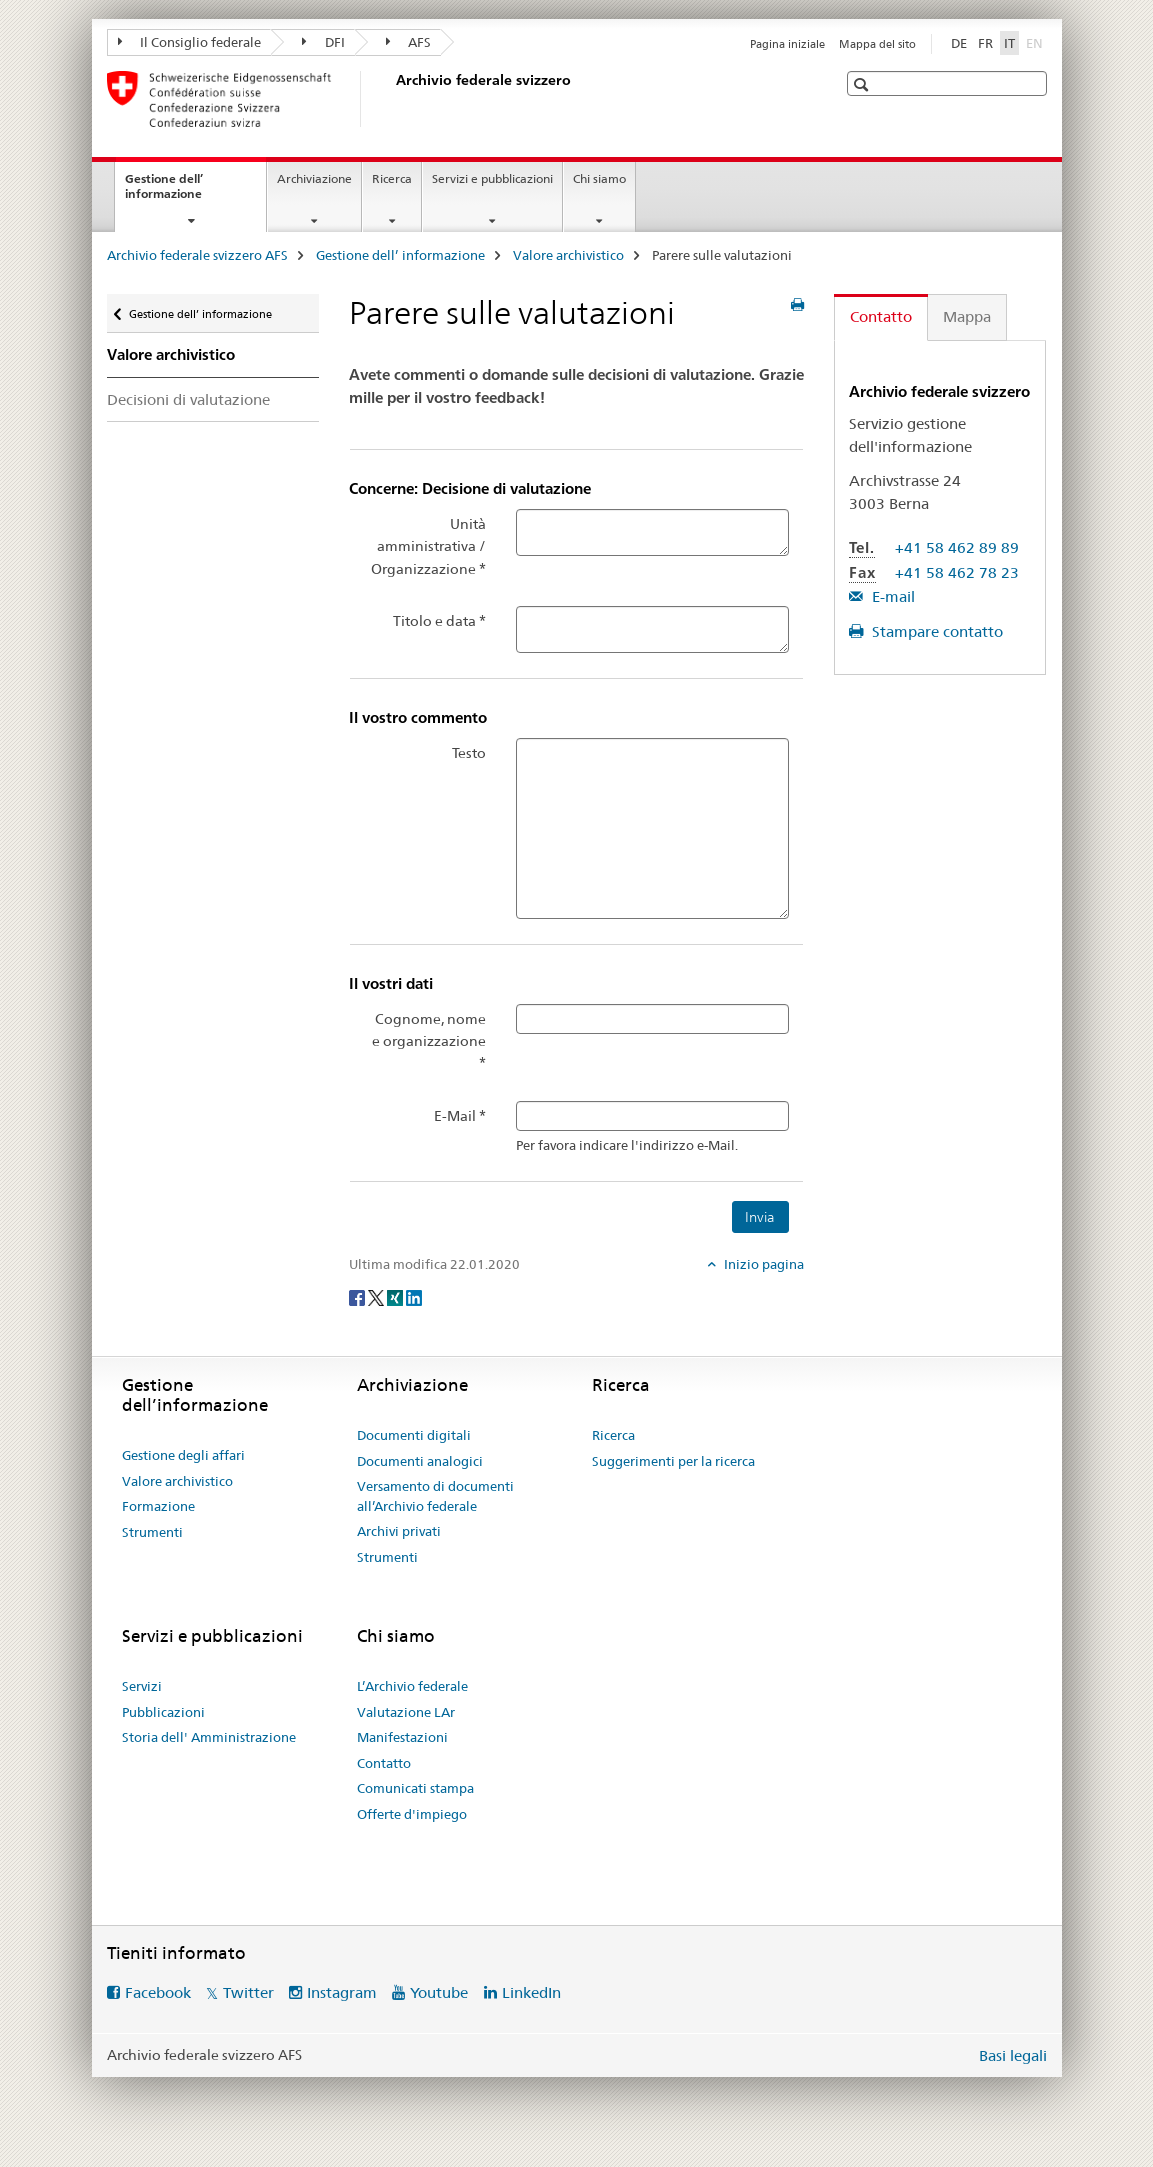  Describe the element at coordinates (492, 178) in the screenshot. I see `Servizi e pubblicazioni` at that location.